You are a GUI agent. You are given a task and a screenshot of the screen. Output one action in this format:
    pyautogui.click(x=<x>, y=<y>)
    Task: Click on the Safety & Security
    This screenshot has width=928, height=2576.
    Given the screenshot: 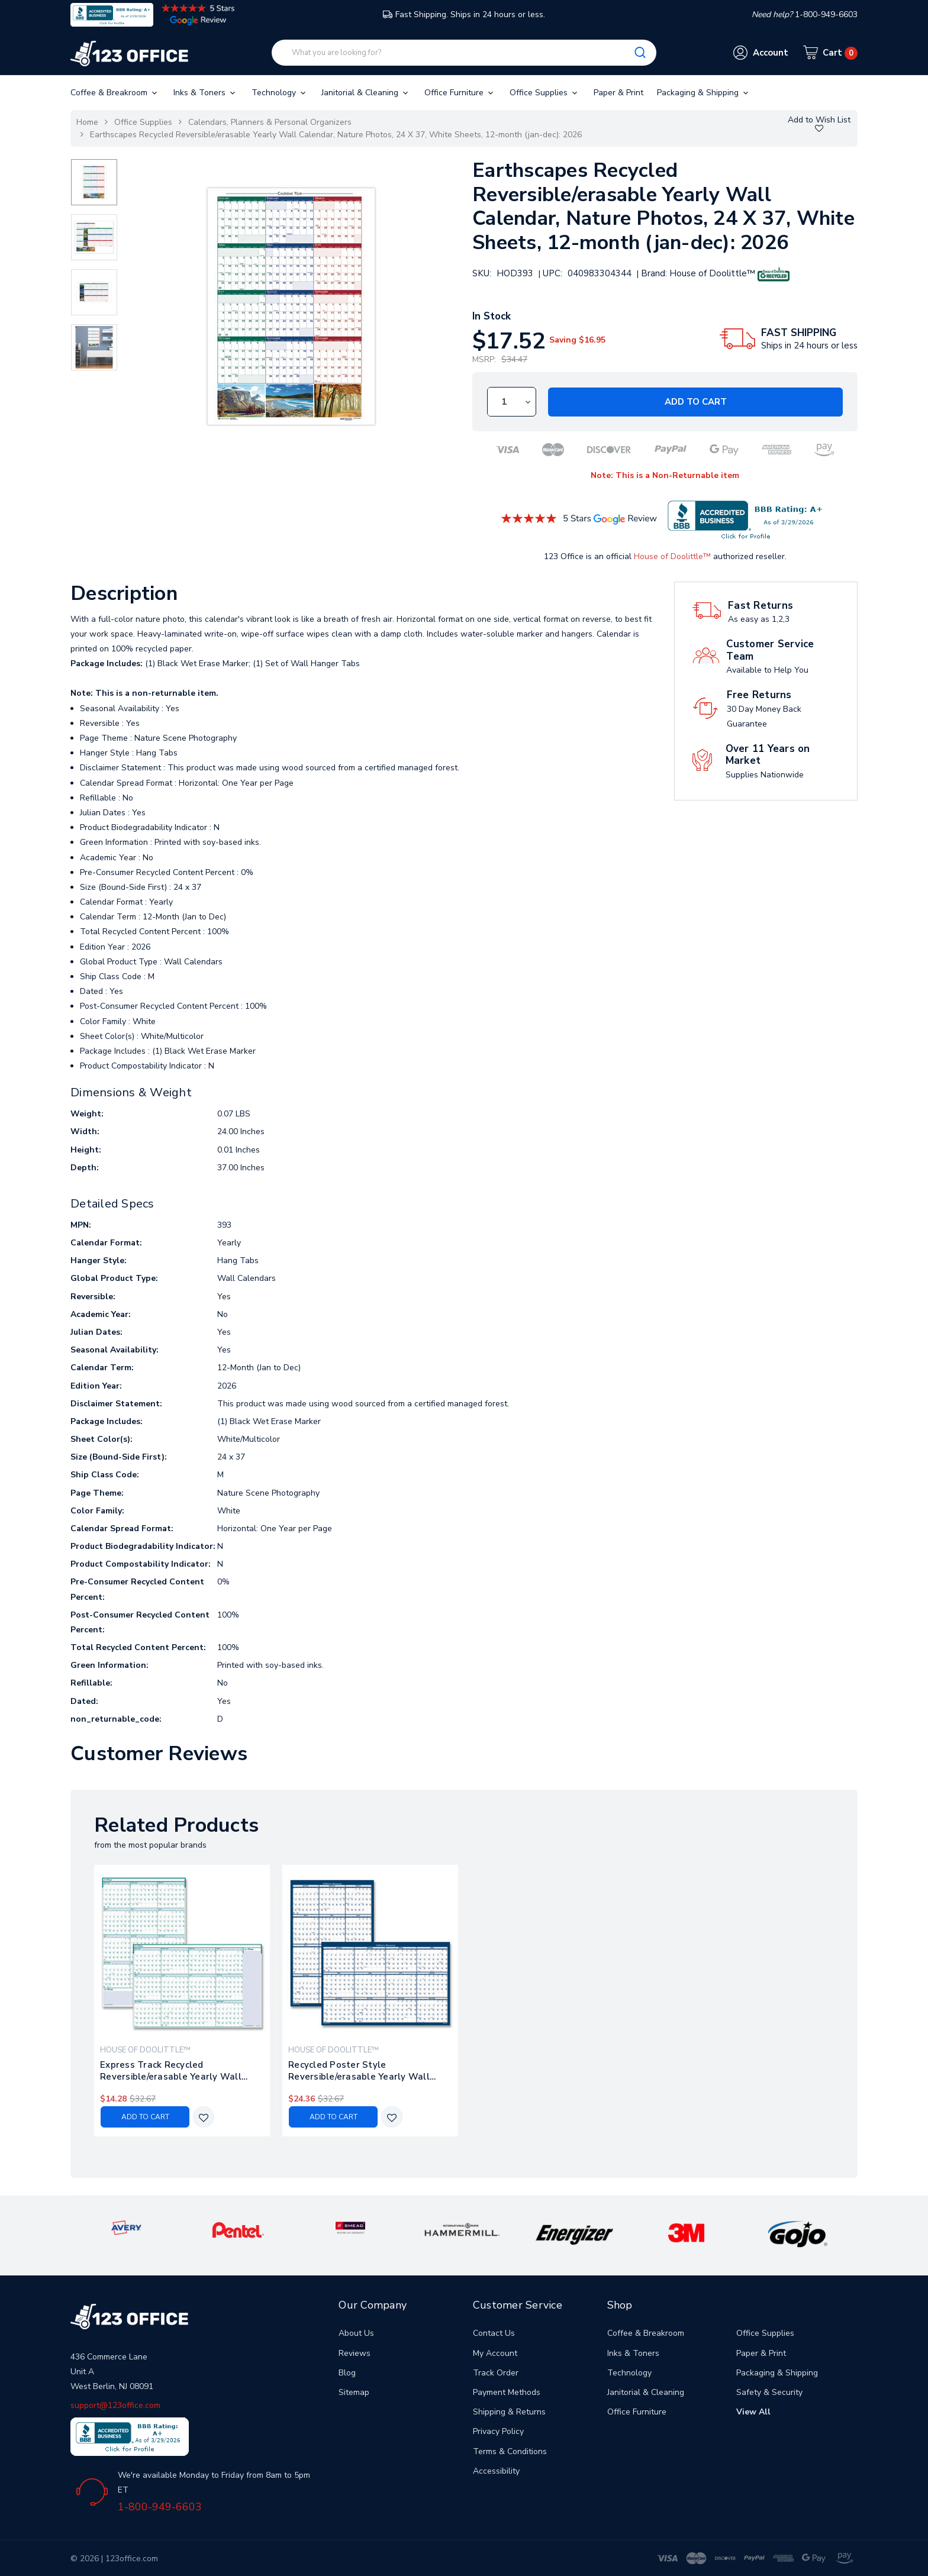 What is the action you would take?
    pyautogui.click(x=769, y=2392)
    